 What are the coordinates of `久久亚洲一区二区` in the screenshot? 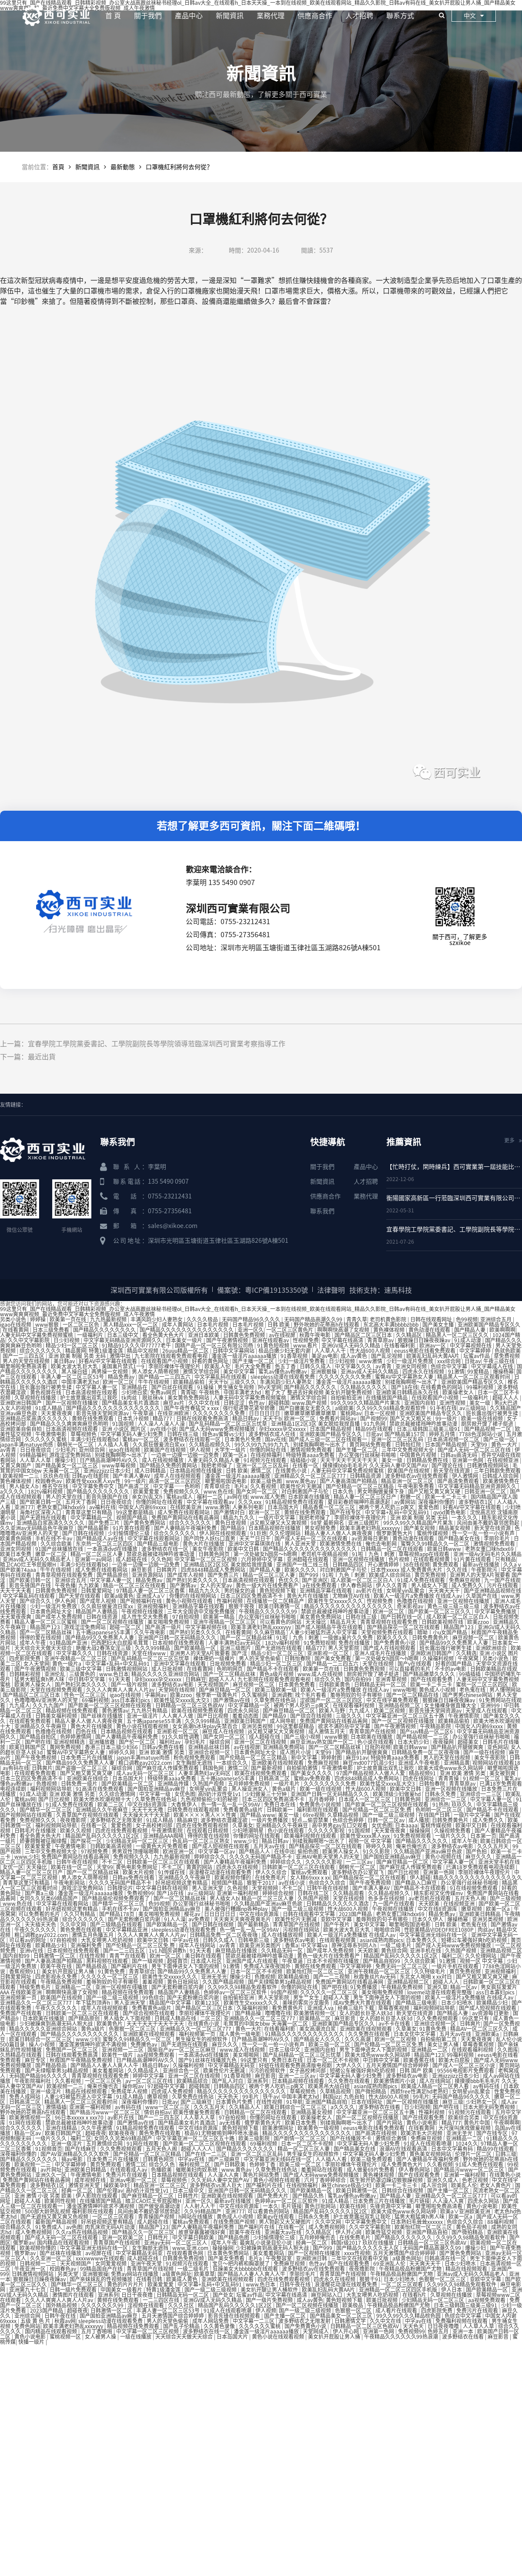 It's located at (51, 2258).